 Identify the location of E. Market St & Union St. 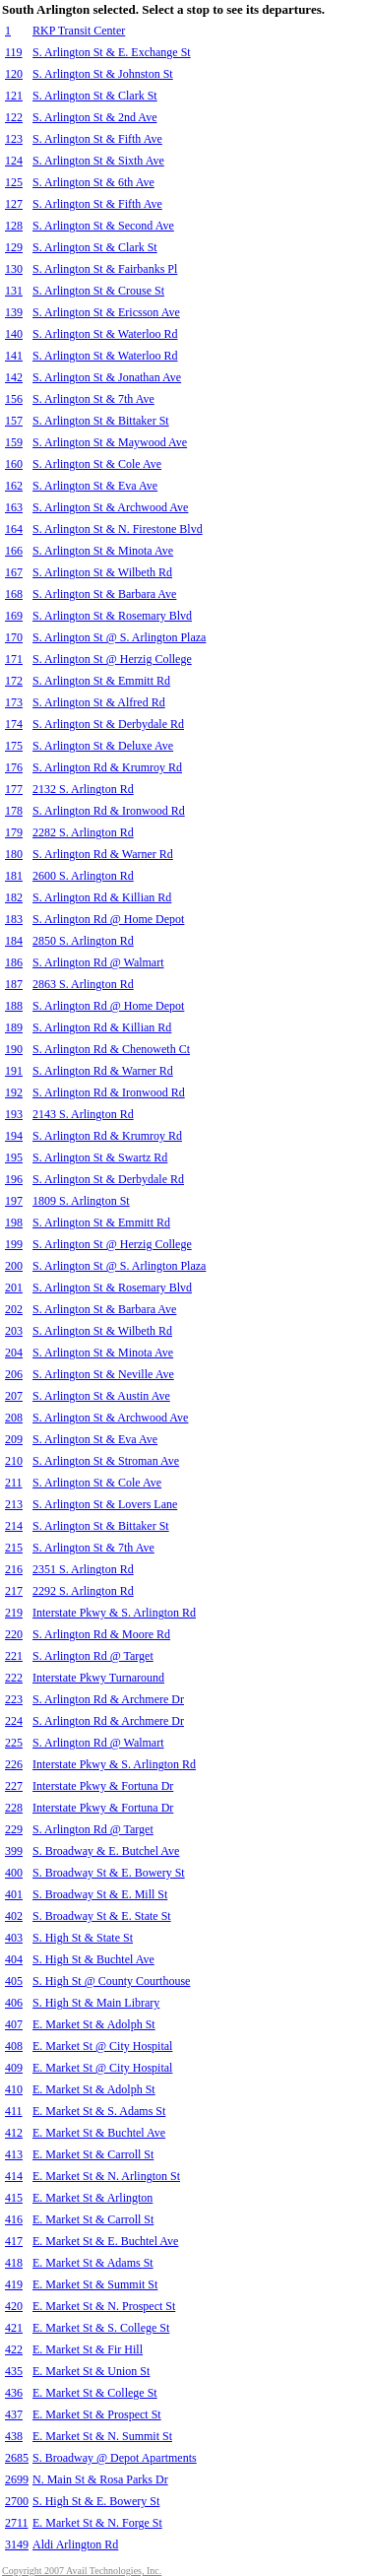
(91, 2371).